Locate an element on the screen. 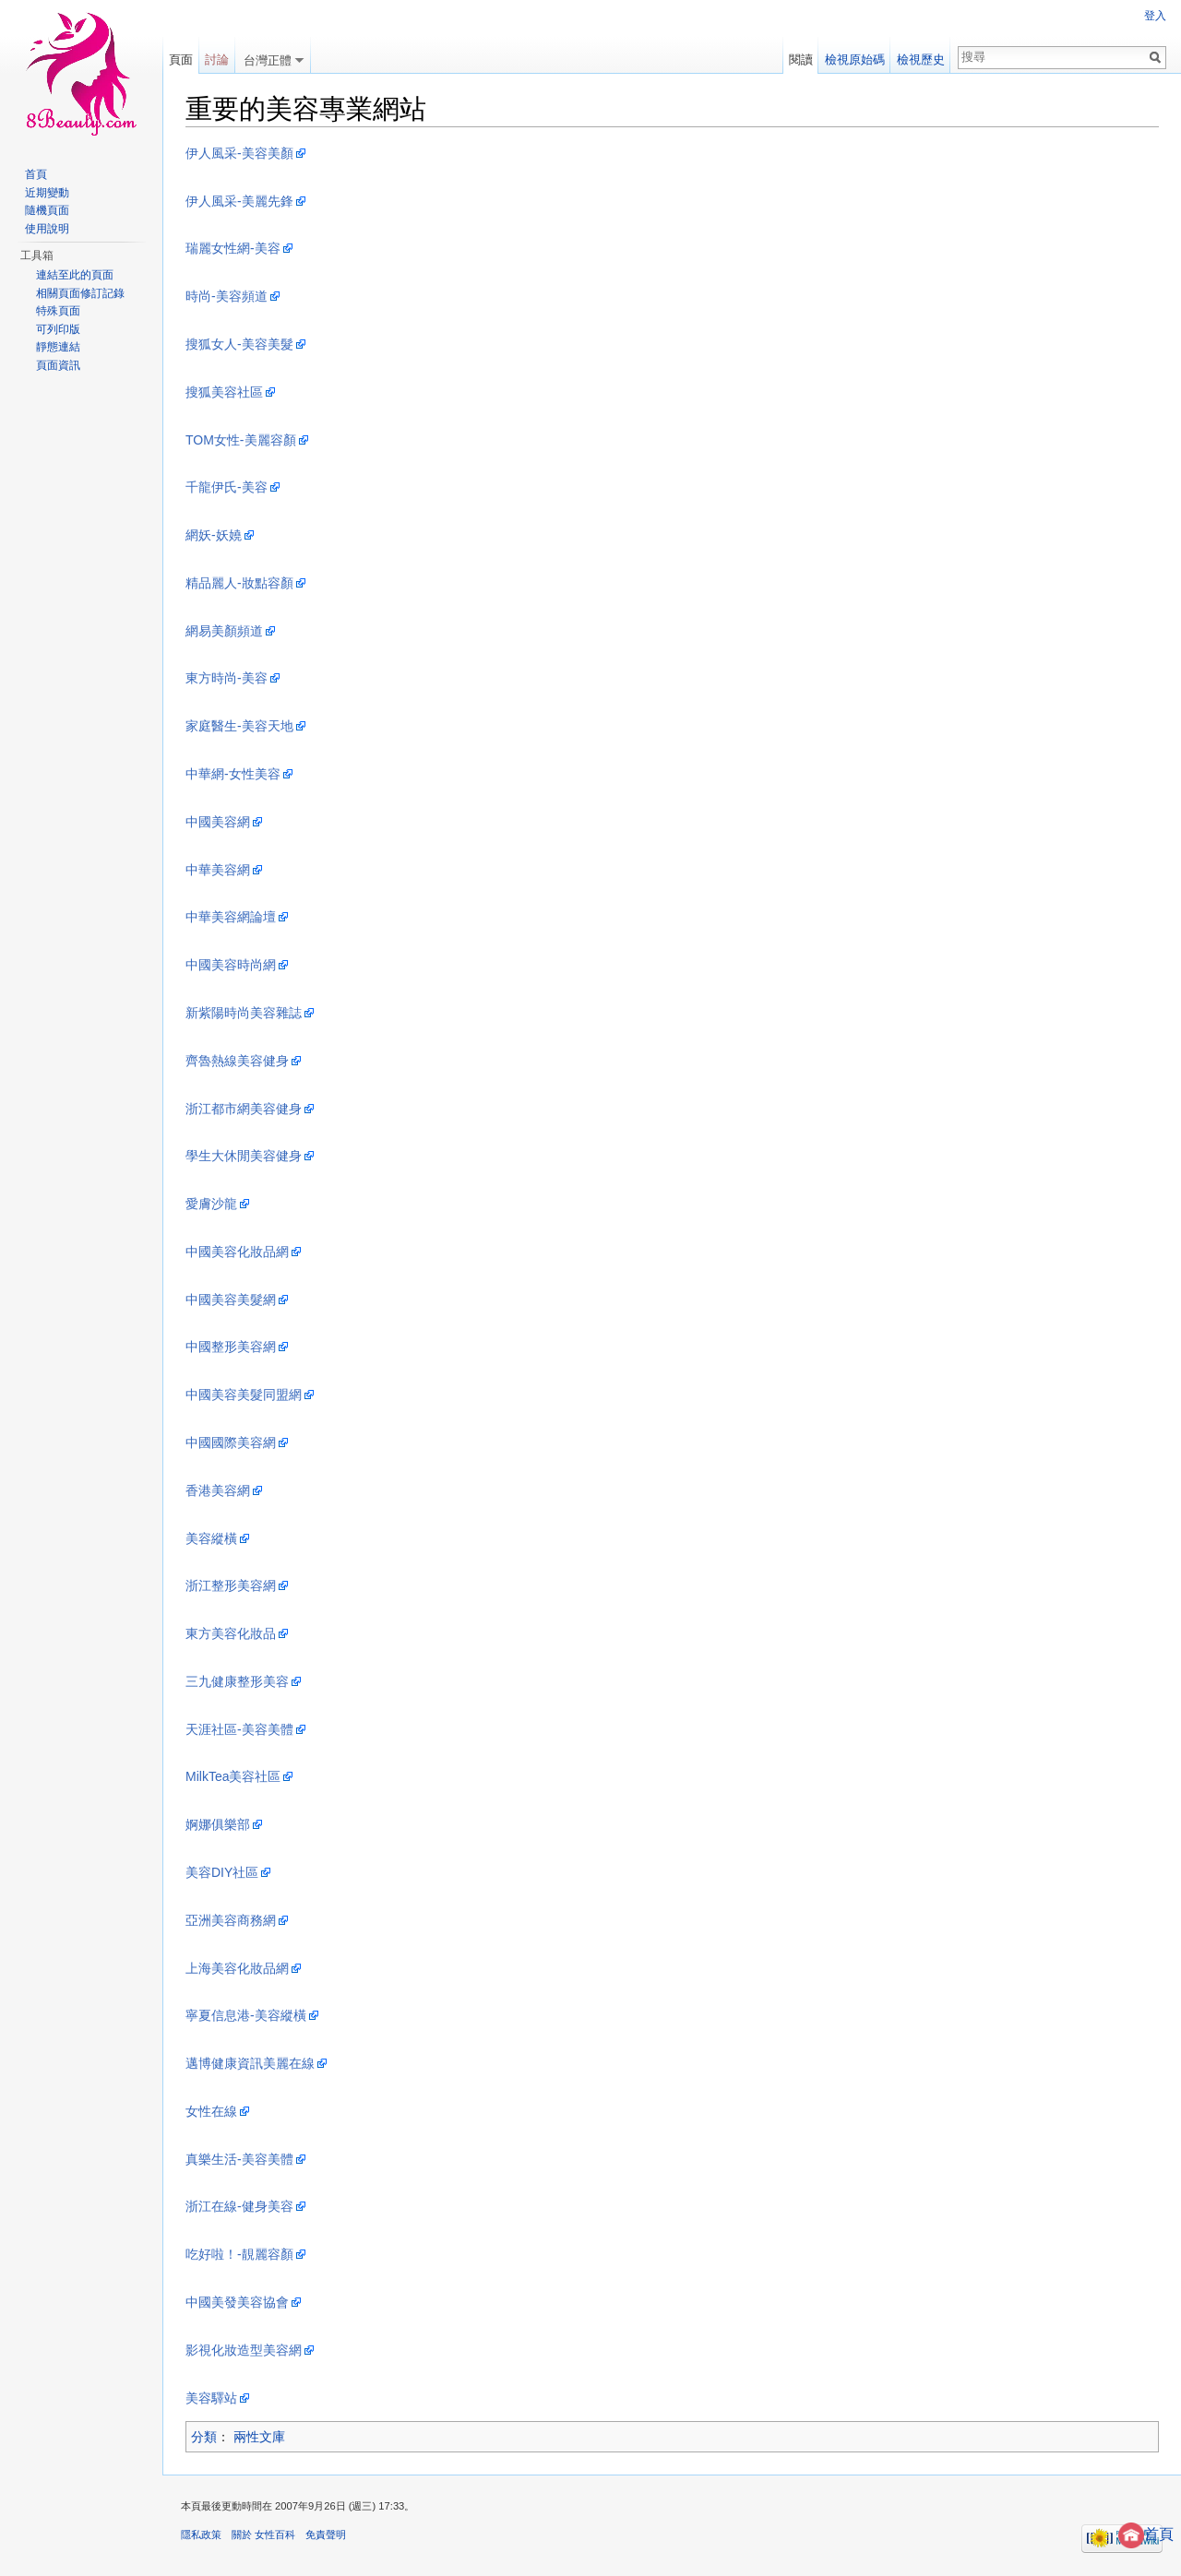  千龍伊氏-美容 is located at coordinates (226, 487).